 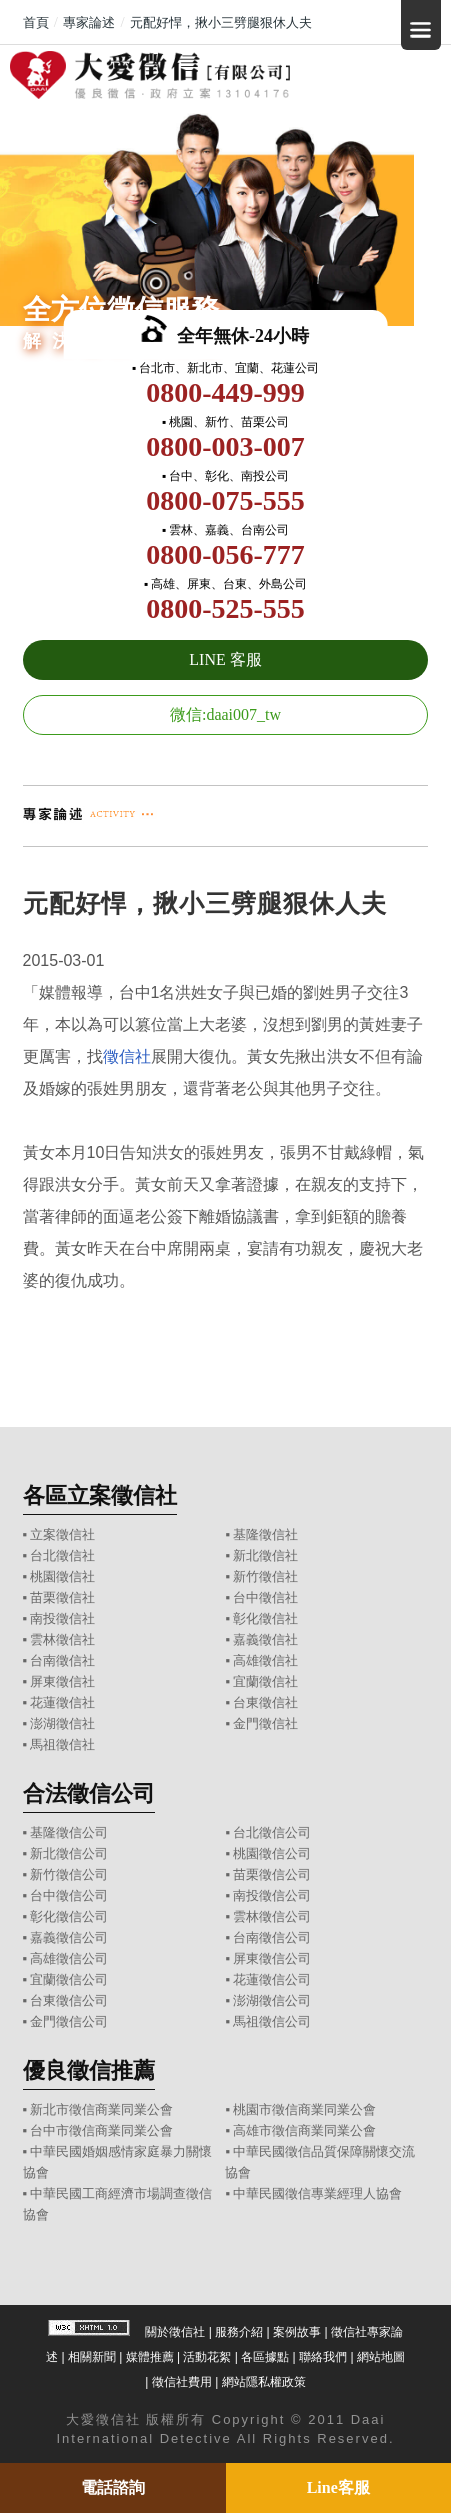 I want to click on 0800-056-777, so click(x=225, y=554).